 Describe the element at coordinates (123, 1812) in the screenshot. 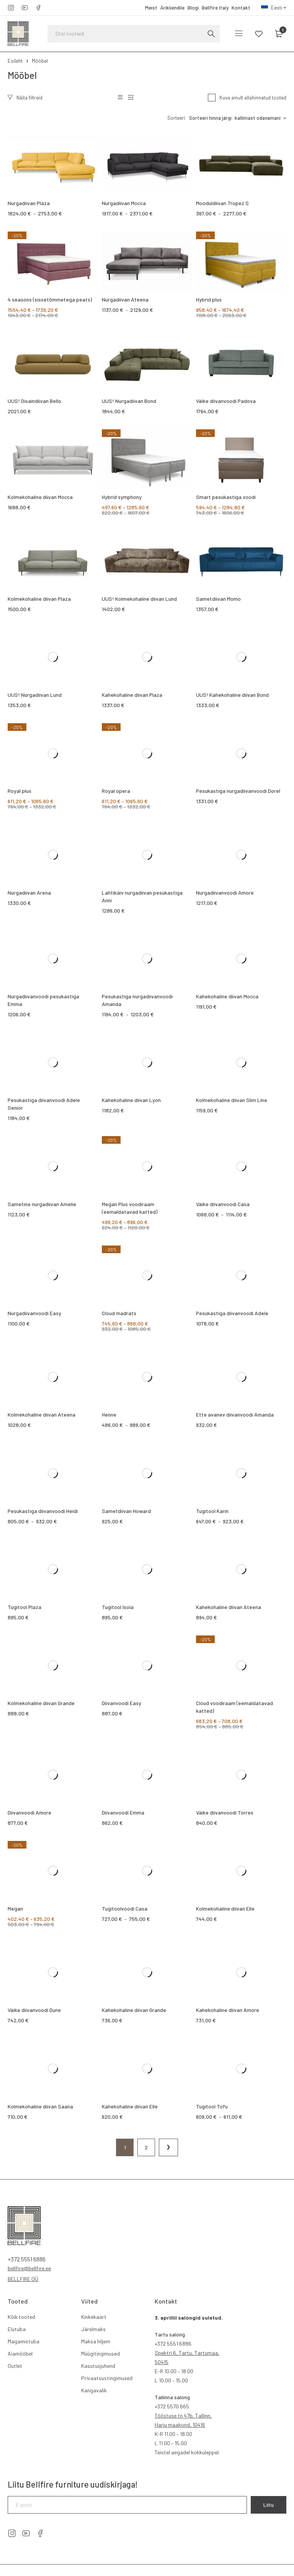

I see `Diivanvoodi Emma` at that location.